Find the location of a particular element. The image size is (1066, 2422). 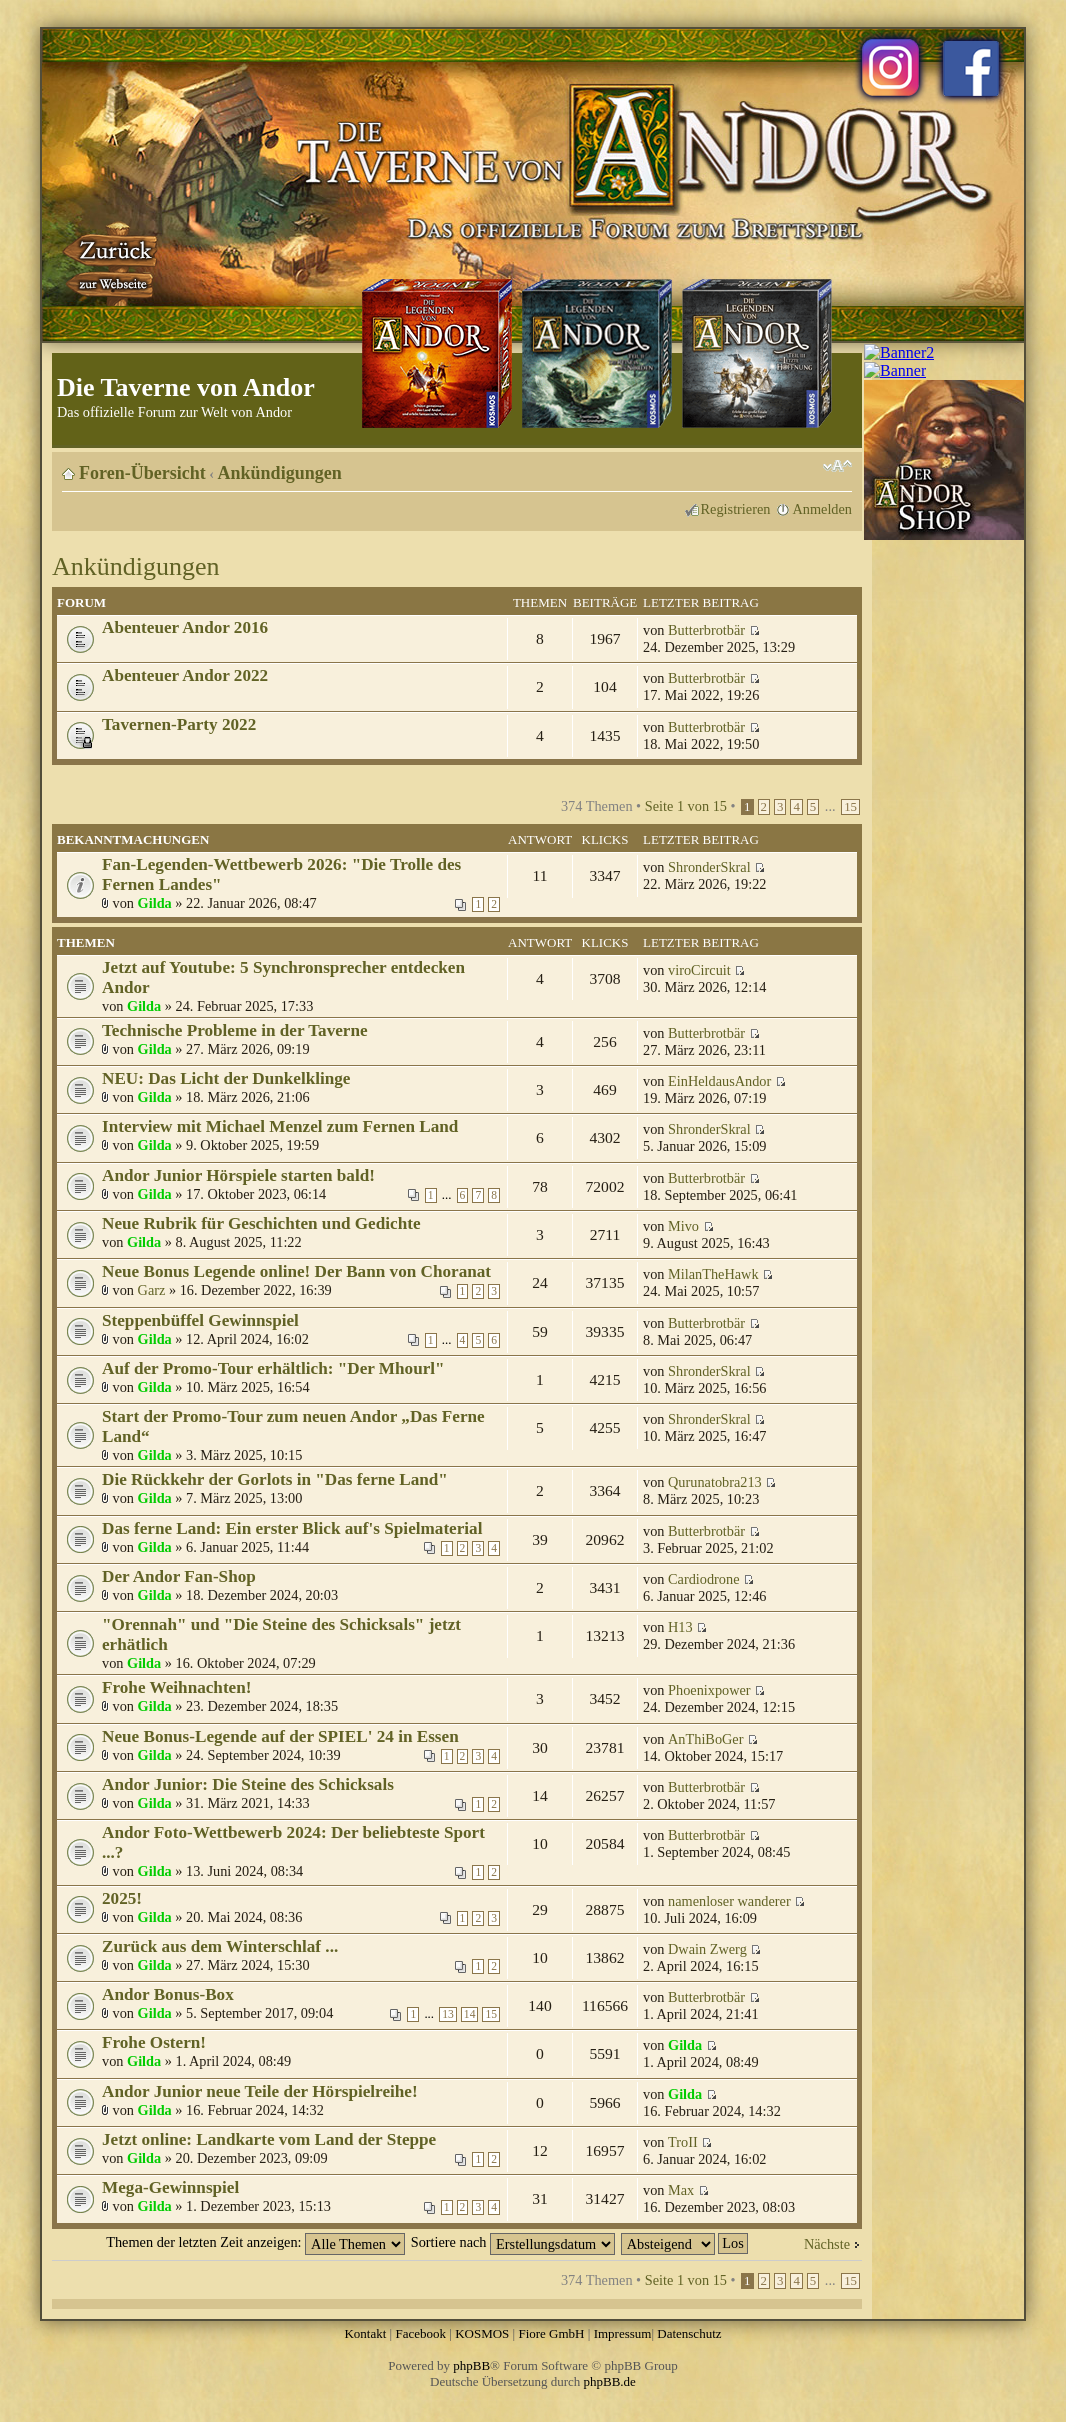

EinHeldausAndor is located at coordinates (719, 1081).